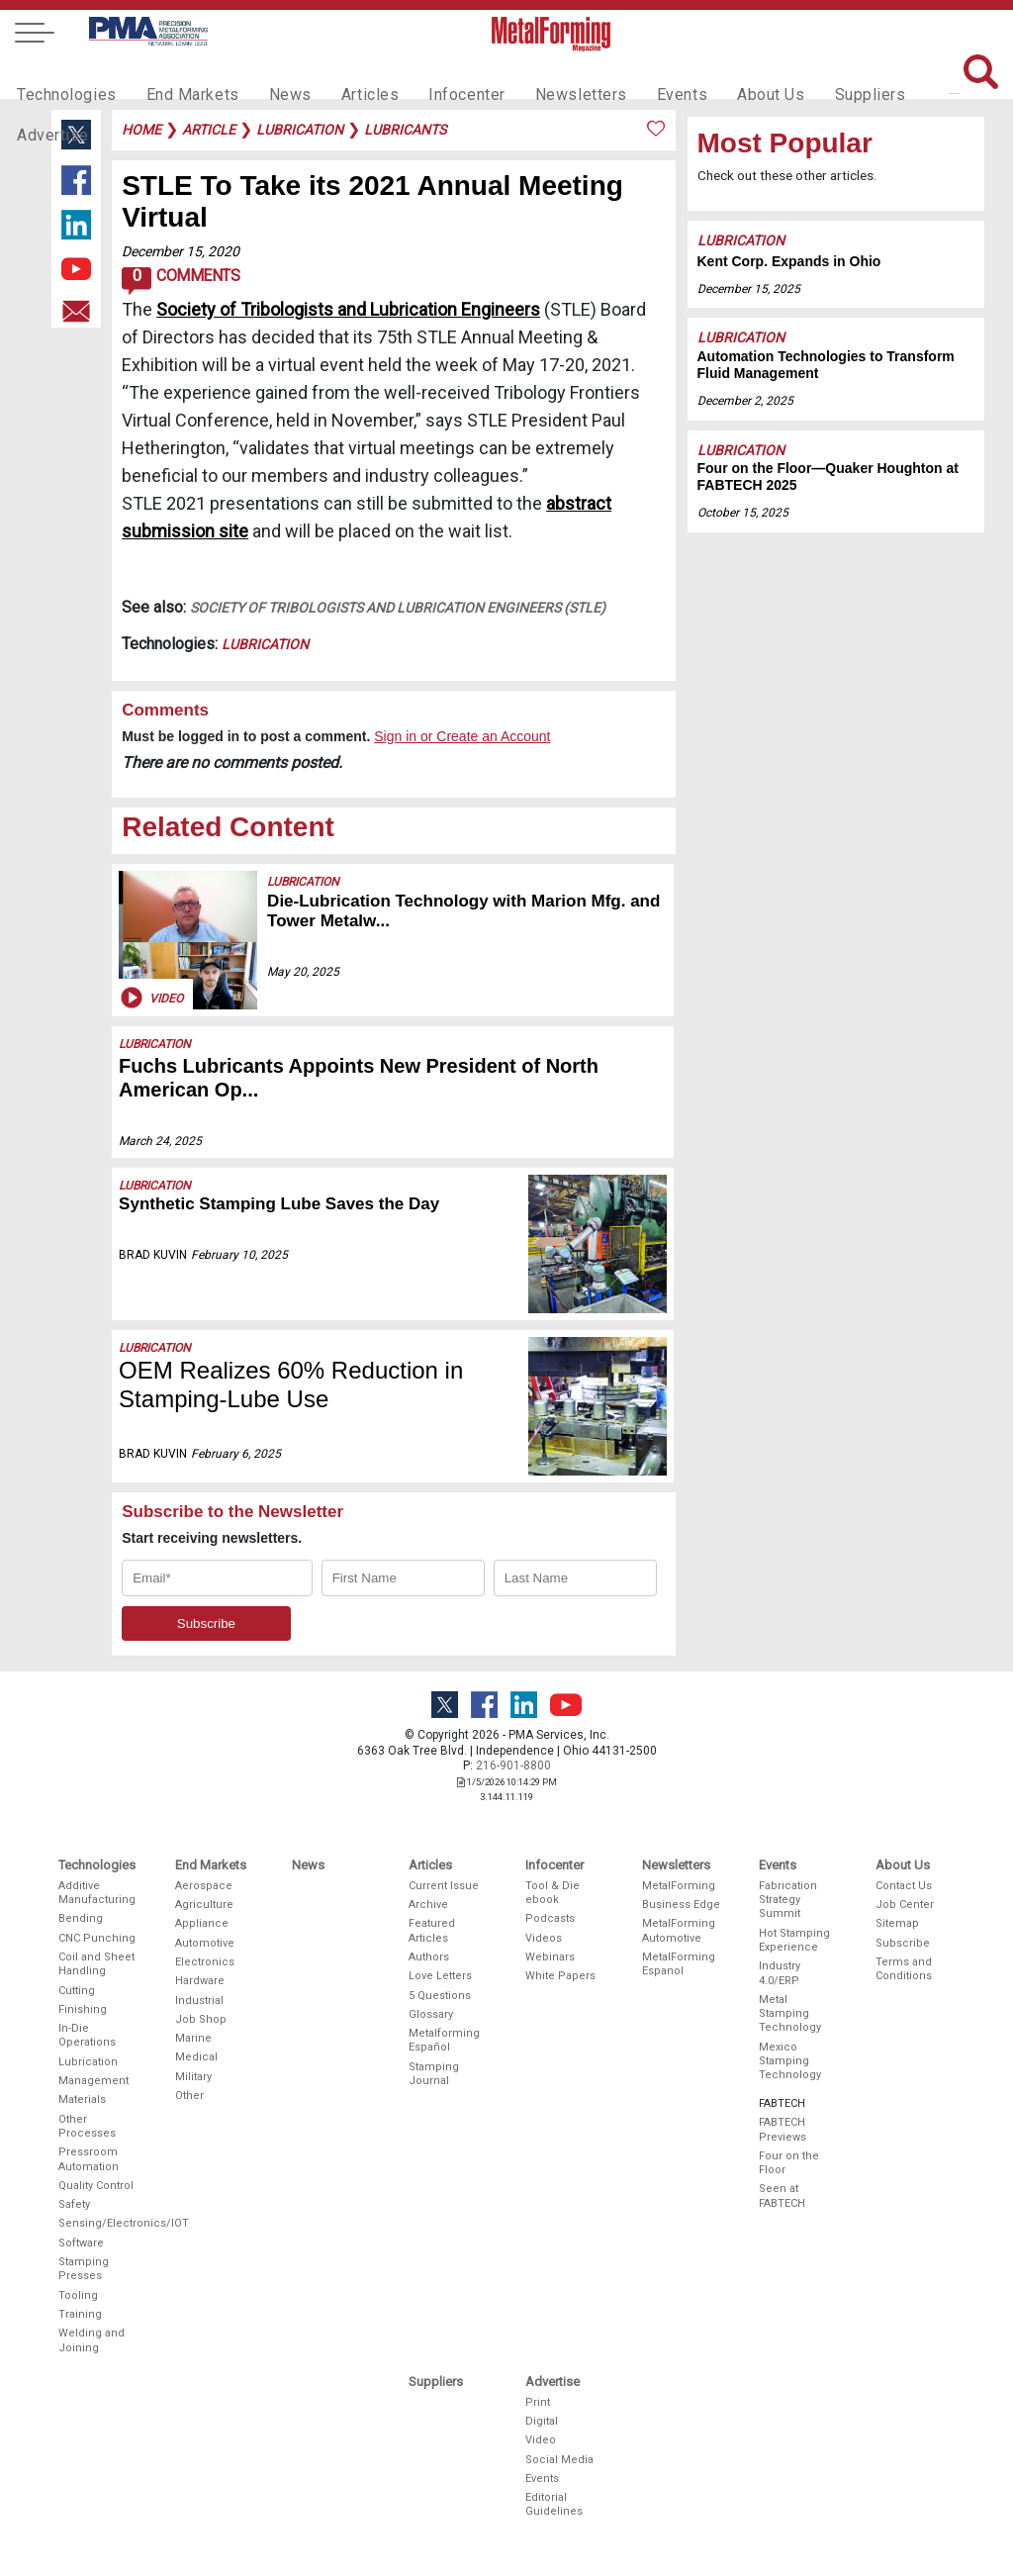 This screenshot has width=1013, height=2576. I want to click on March 24, 2025, so click(160, 1141).